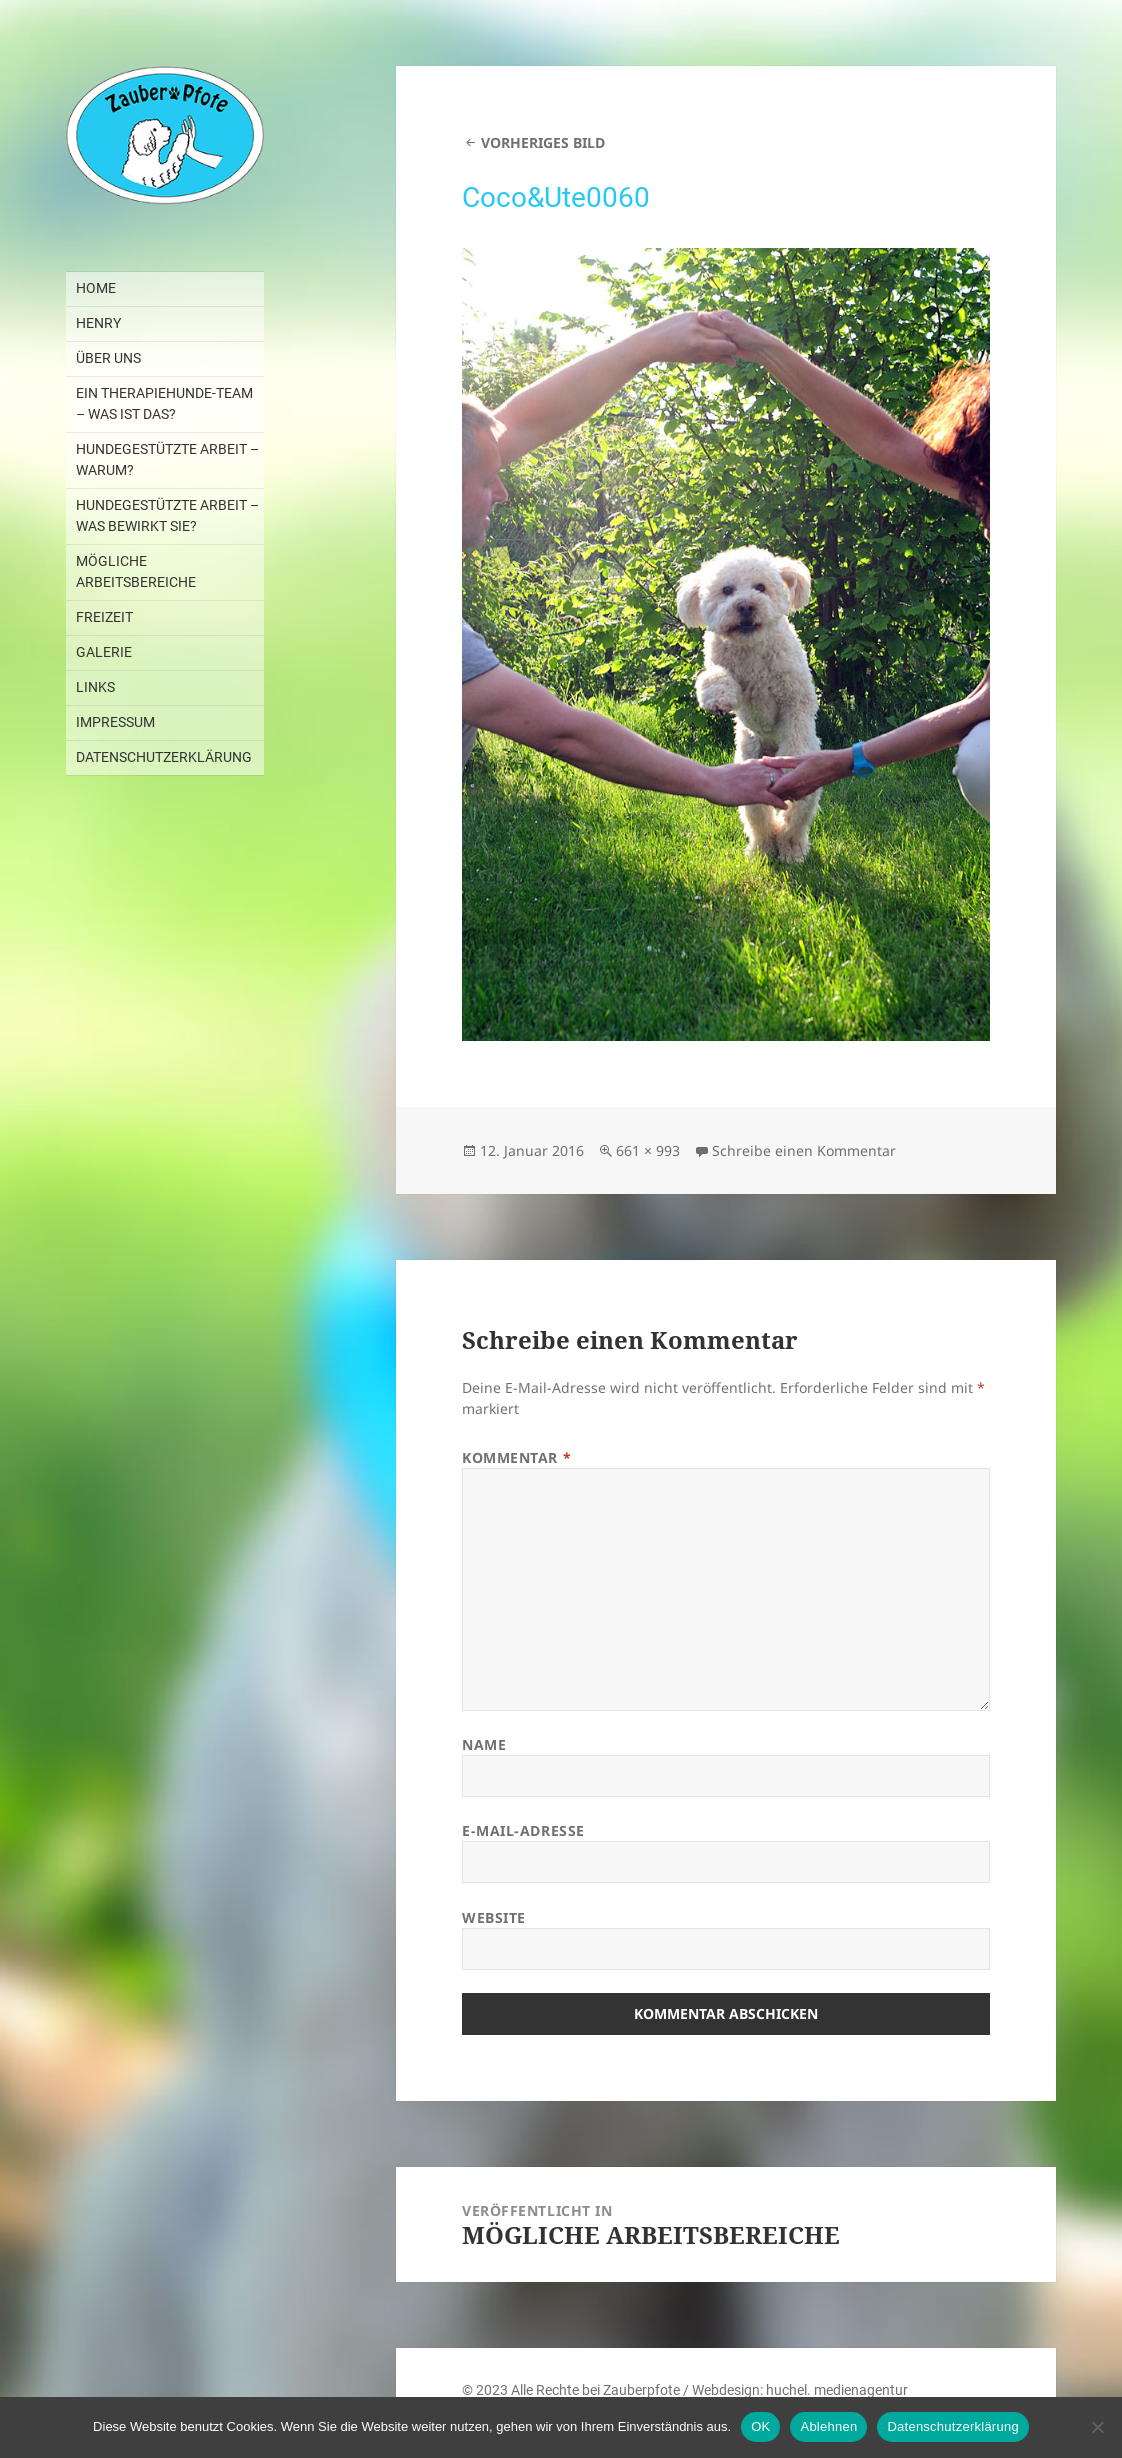  What do you see at coordinates (484, 1744) in the screenshot?
I see `Name` at bounding box center [484, 1744].